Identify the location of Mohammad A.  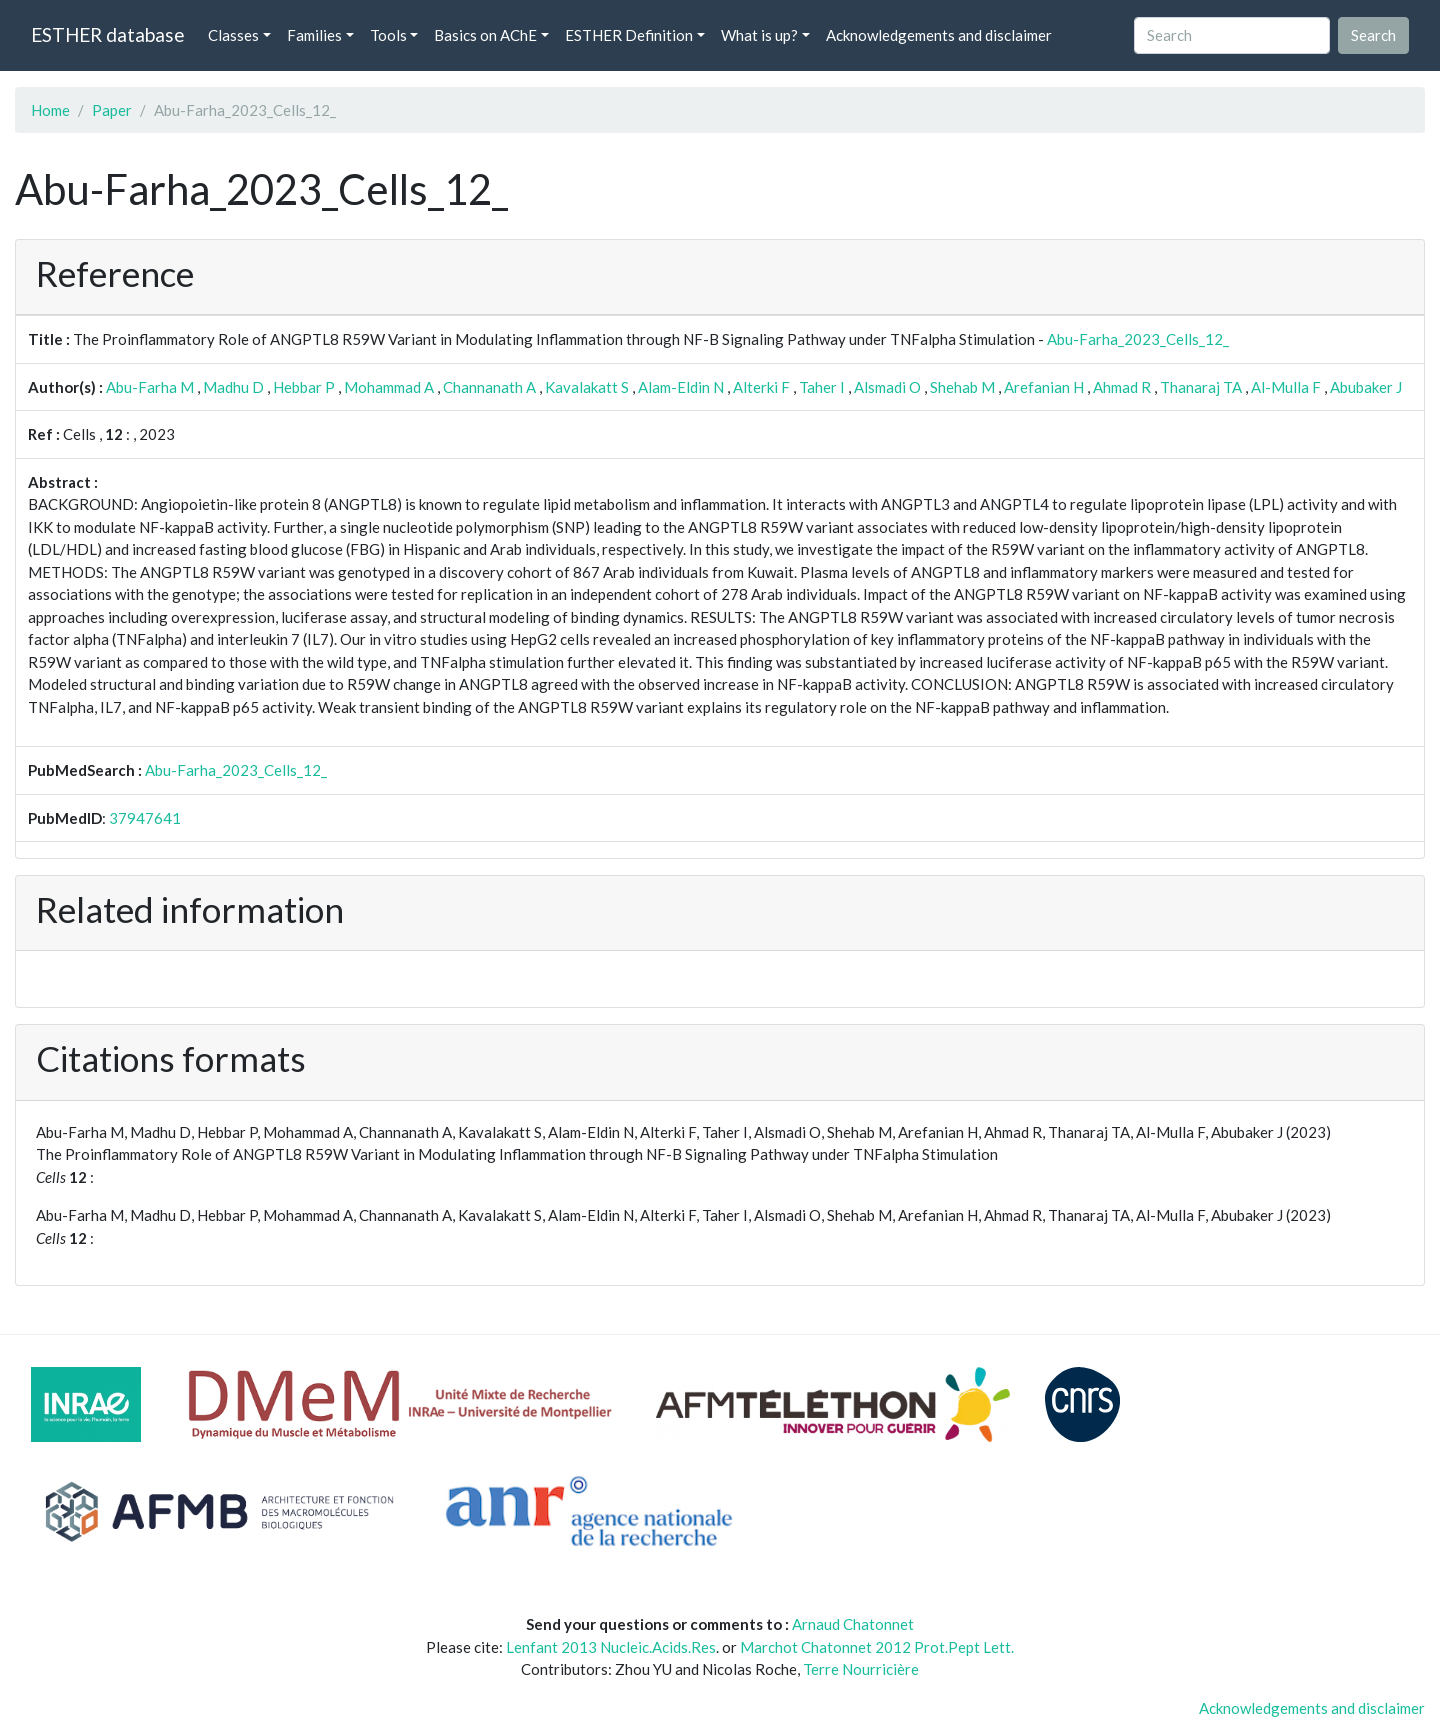
(389, 387).